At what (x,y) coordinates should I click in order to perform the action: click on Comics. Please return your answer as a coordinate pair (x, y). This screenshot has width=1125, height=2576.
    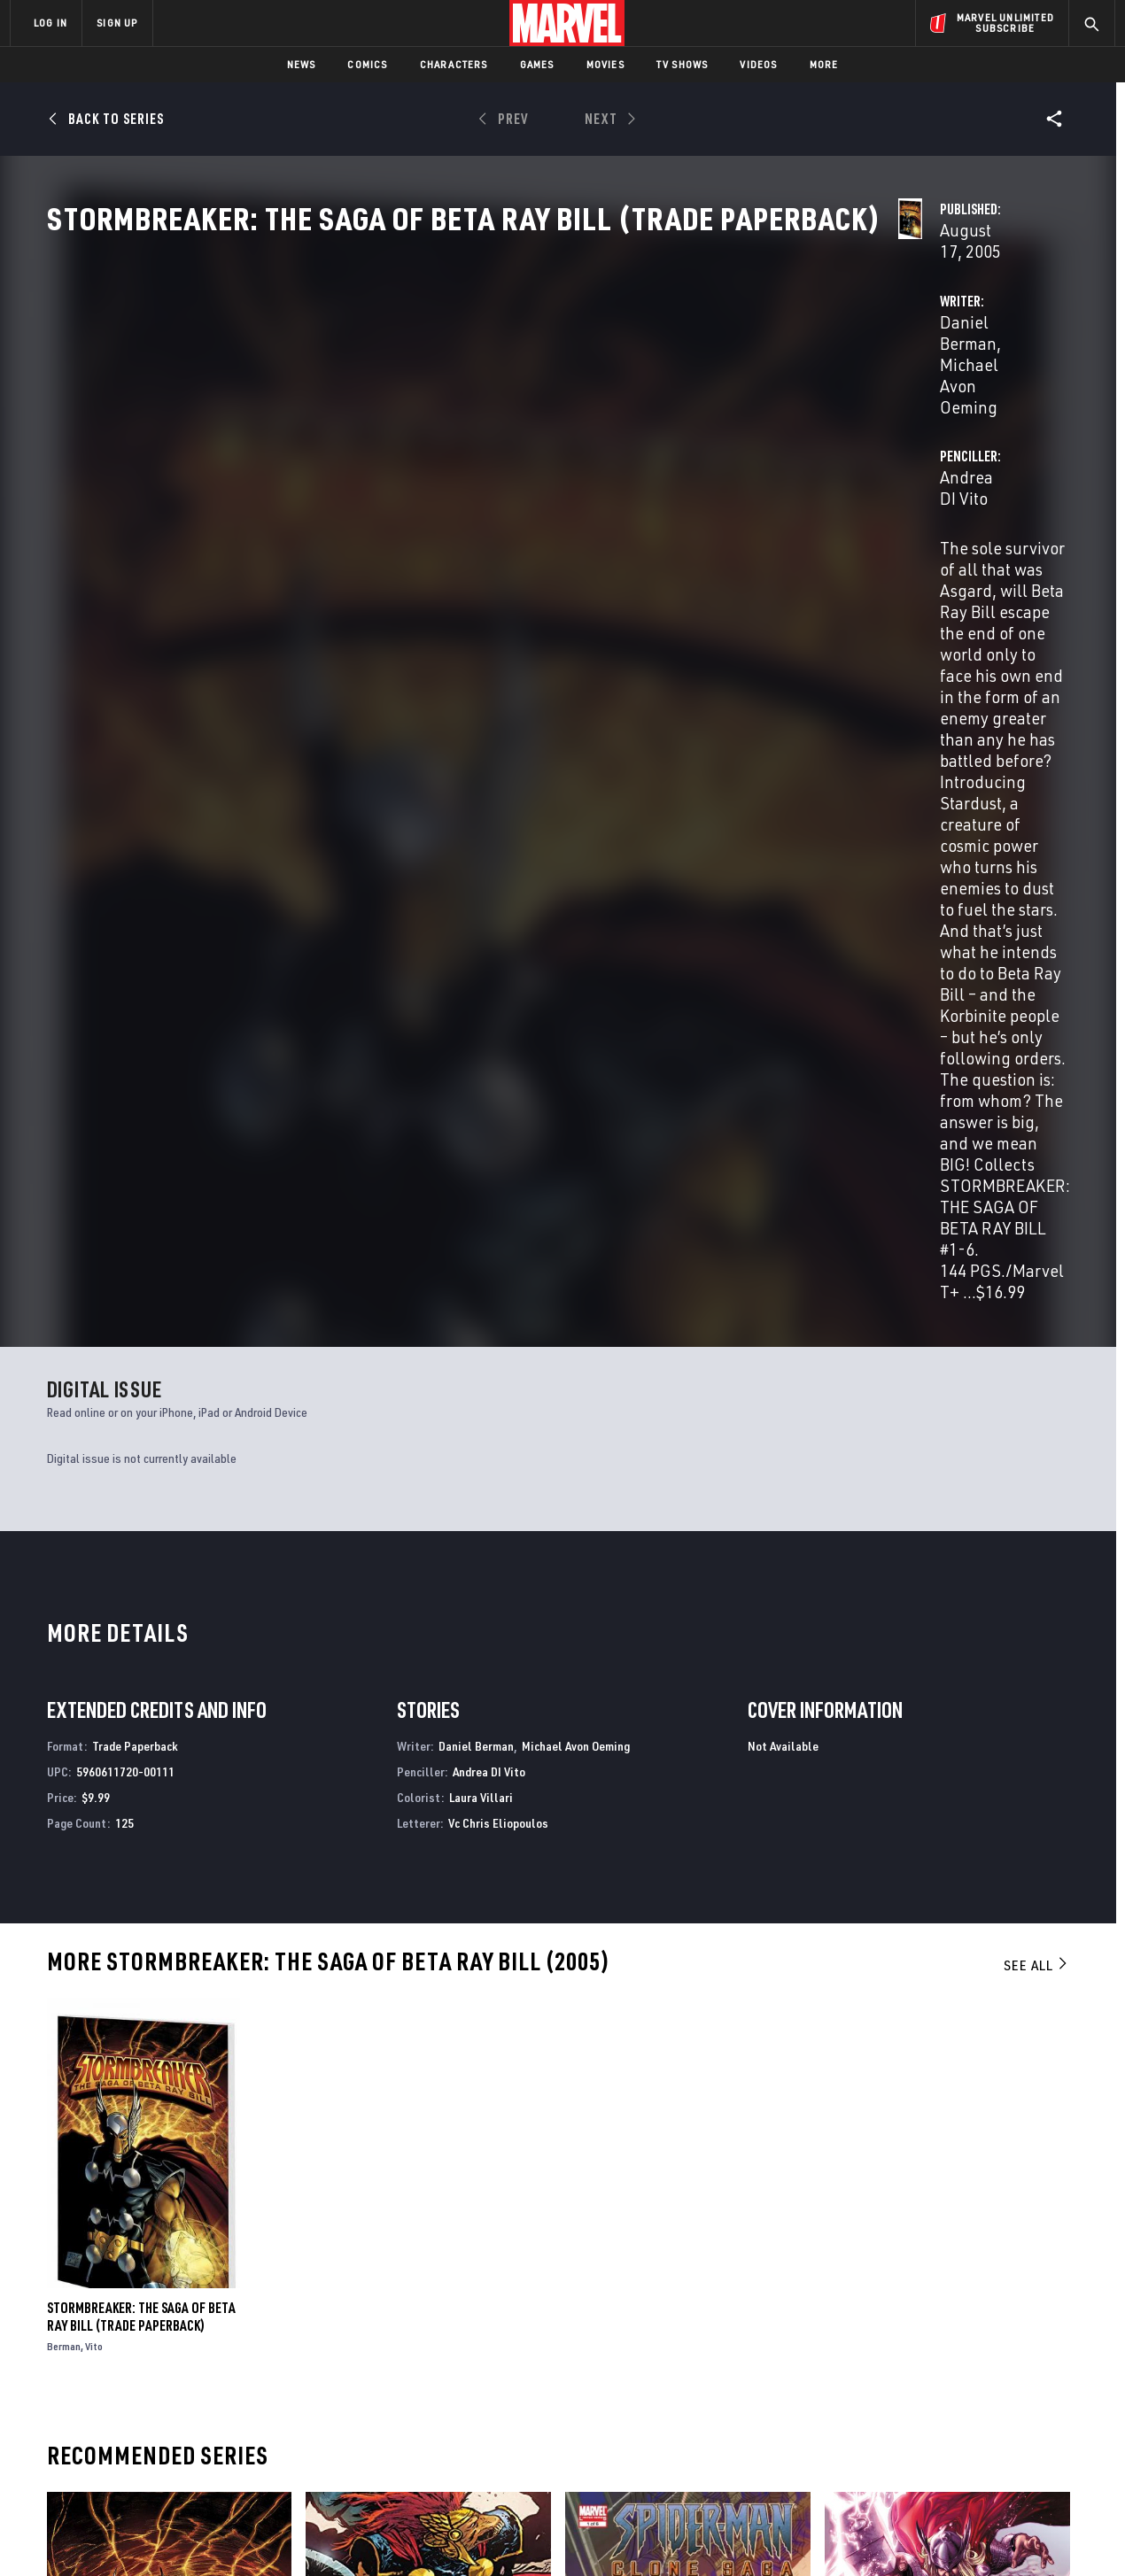
    Looking at the image, I should click on (367, 64).